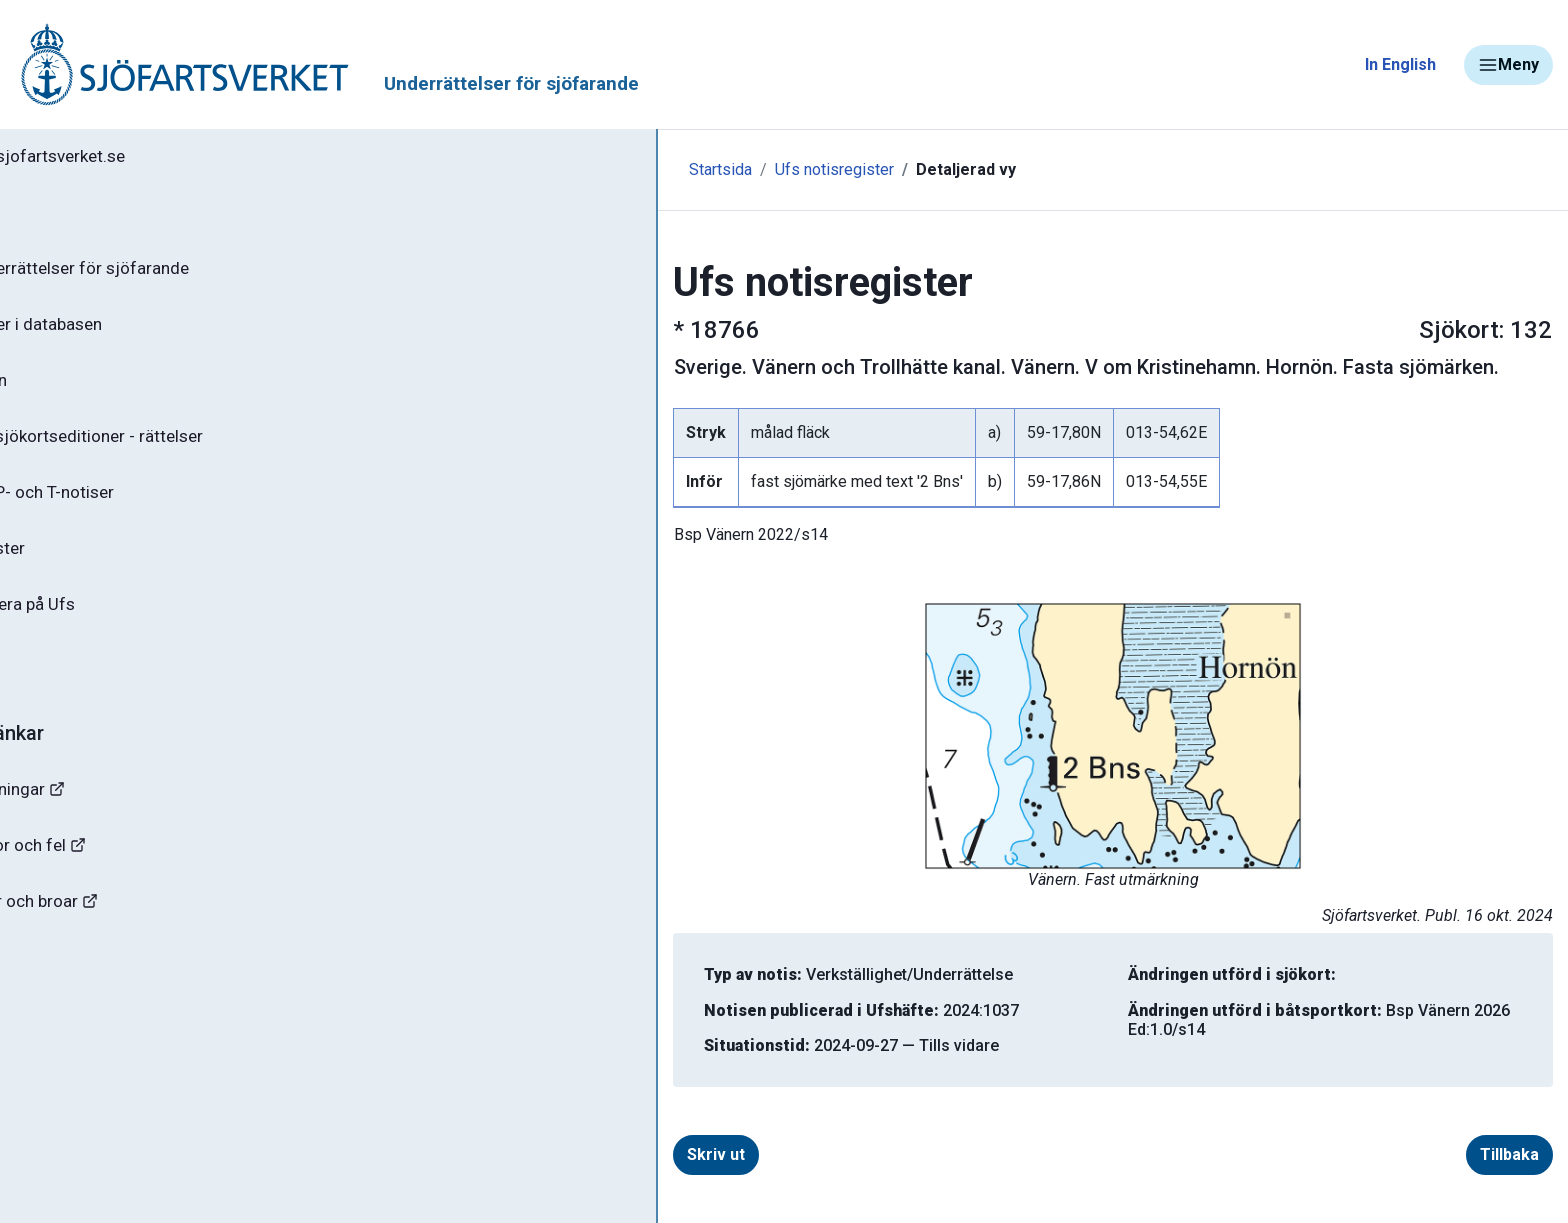  What do you see at coordinates (120, 876) in the screenshot?
I see `Rapportera faror och fel` at bounding box center [120, 876].